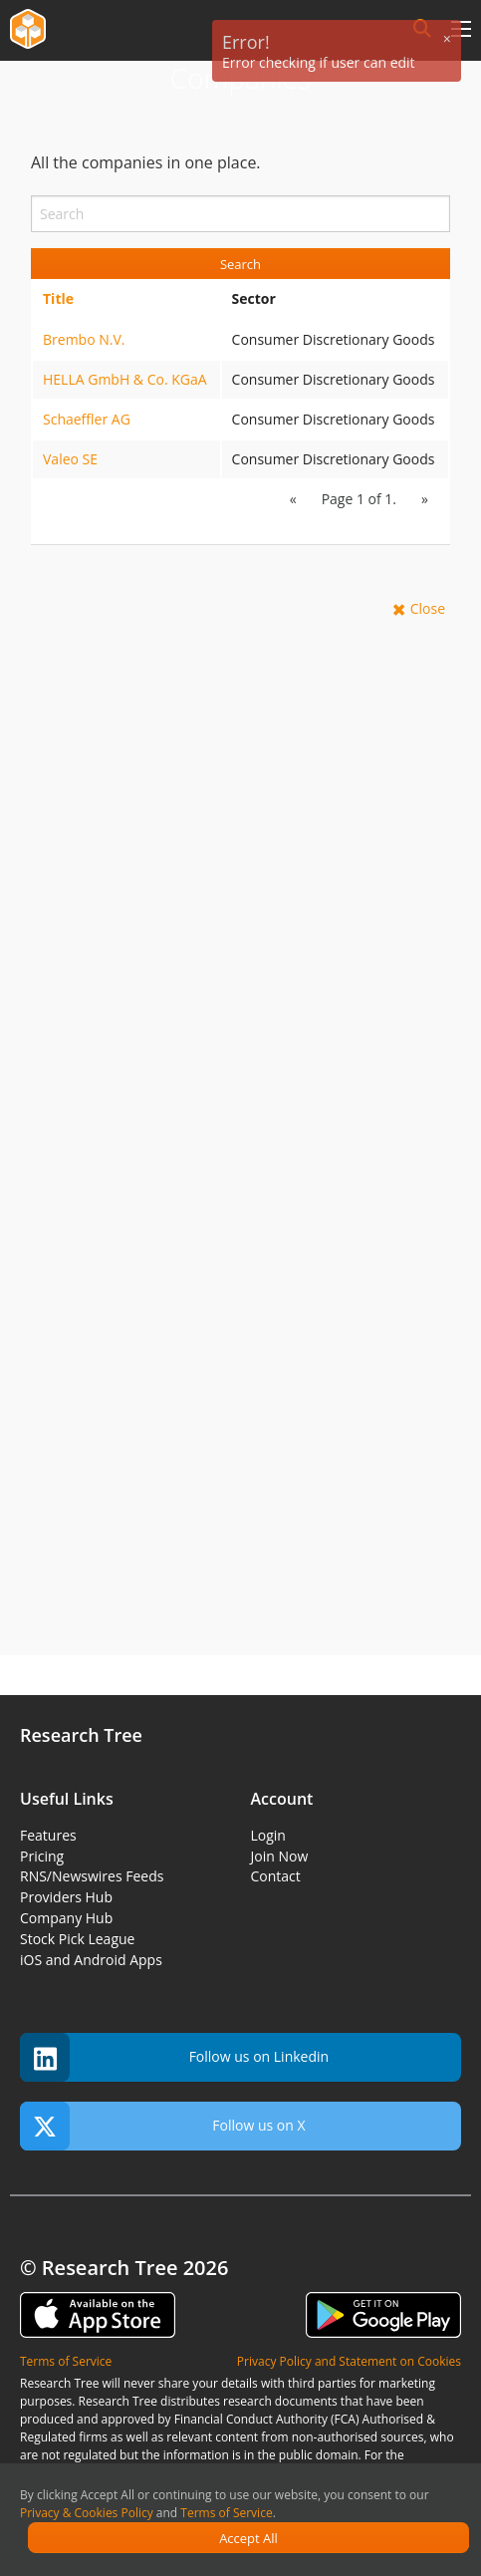  I want to click on Brembo N.V., so click(83, 339).